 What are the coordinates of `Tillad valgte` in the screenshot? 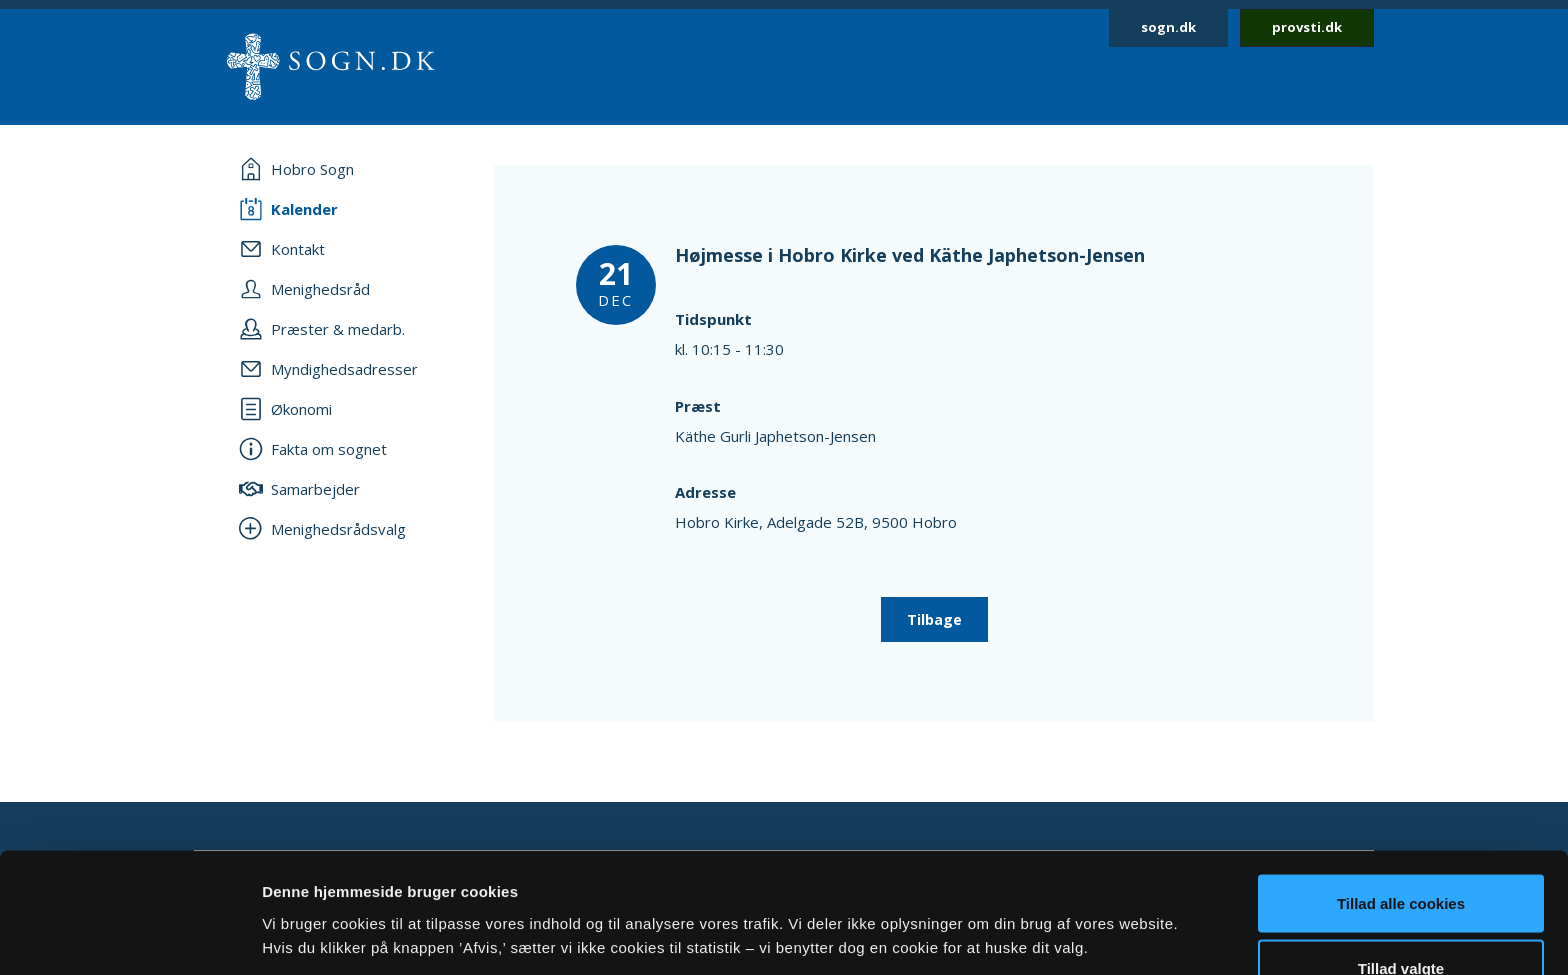 It's located at (1401, 856).